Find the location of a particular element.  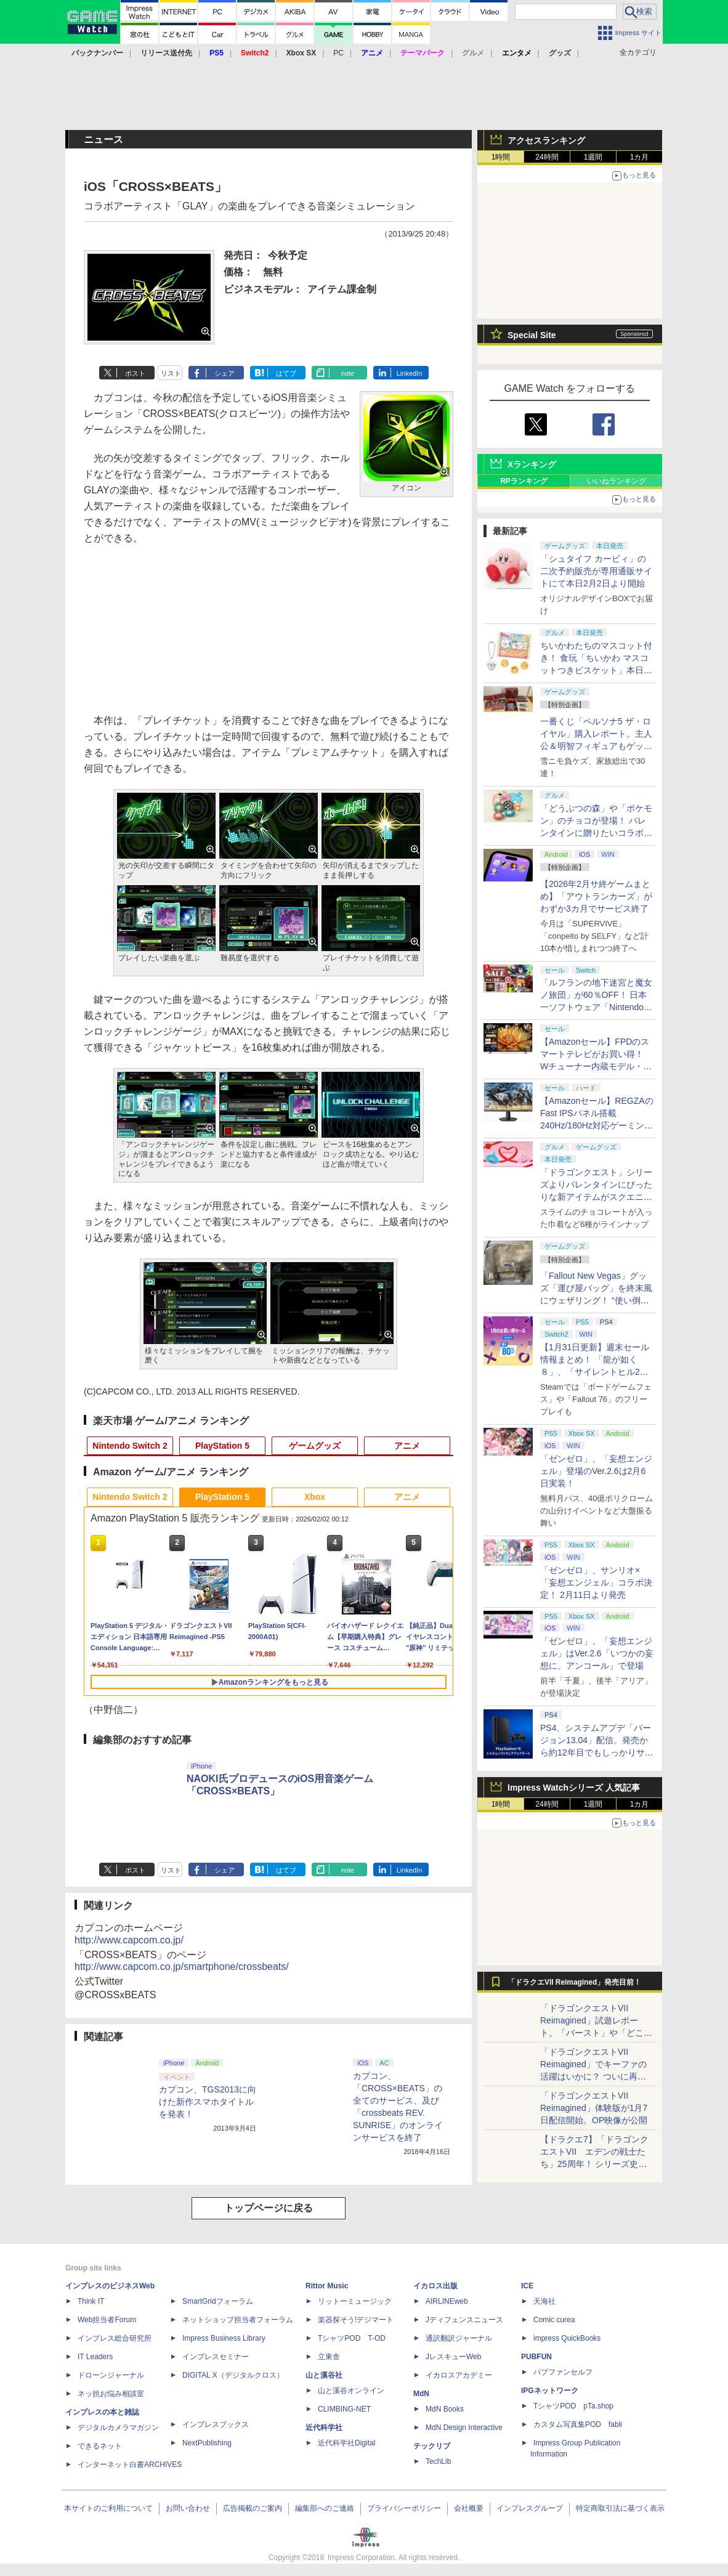

天海社 is located at coordinates (544, 2301).